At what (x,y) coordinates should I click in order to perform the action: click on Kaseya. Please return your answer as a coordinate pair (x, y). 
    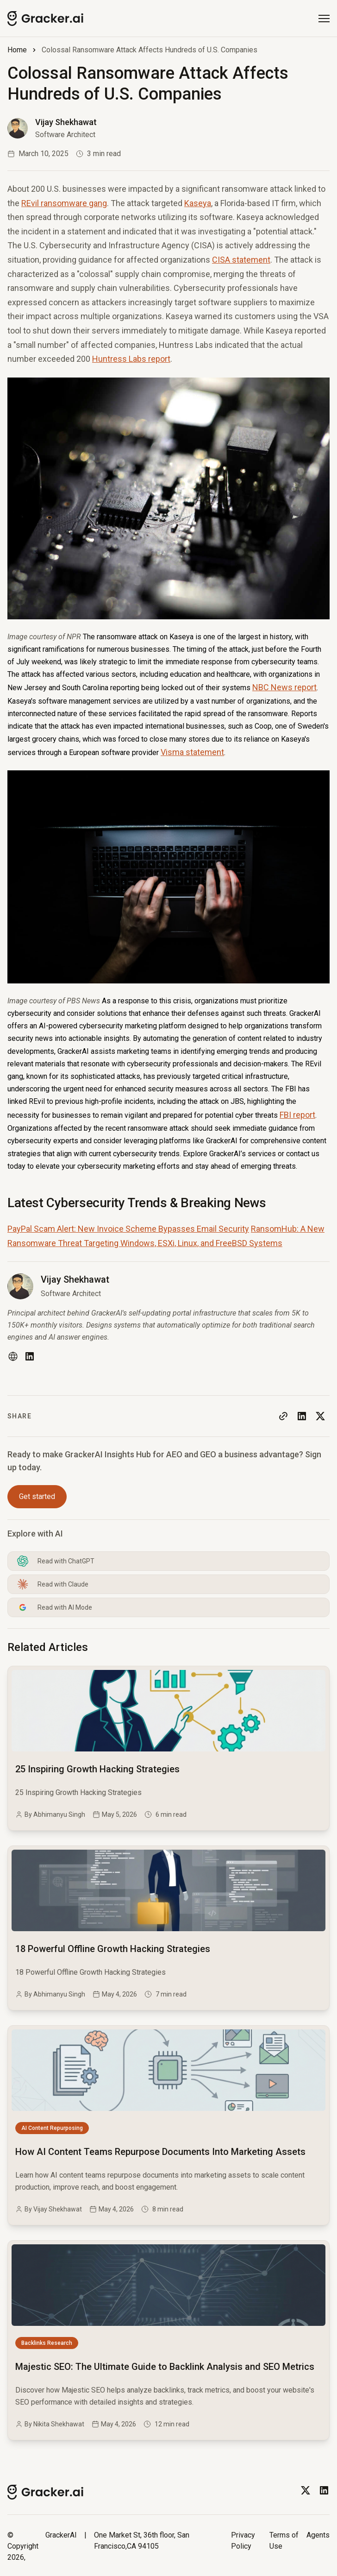
    Looking at the image, I should click on (197, 203).